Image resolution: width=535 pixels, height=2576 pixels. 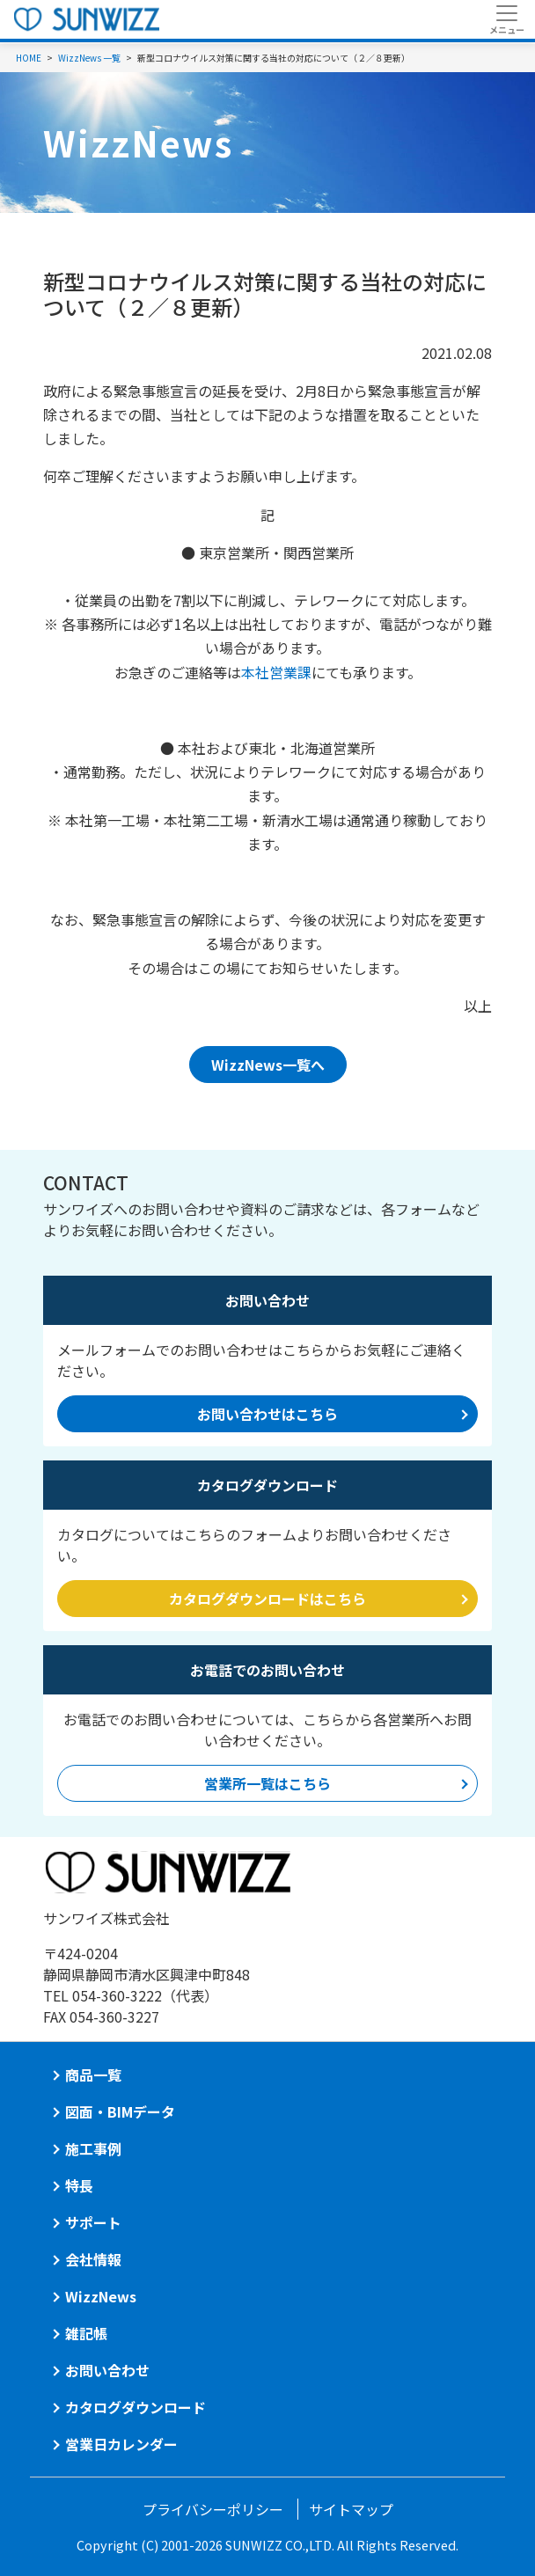 I want to click on 施工事例, so click(x=93, y=2148).